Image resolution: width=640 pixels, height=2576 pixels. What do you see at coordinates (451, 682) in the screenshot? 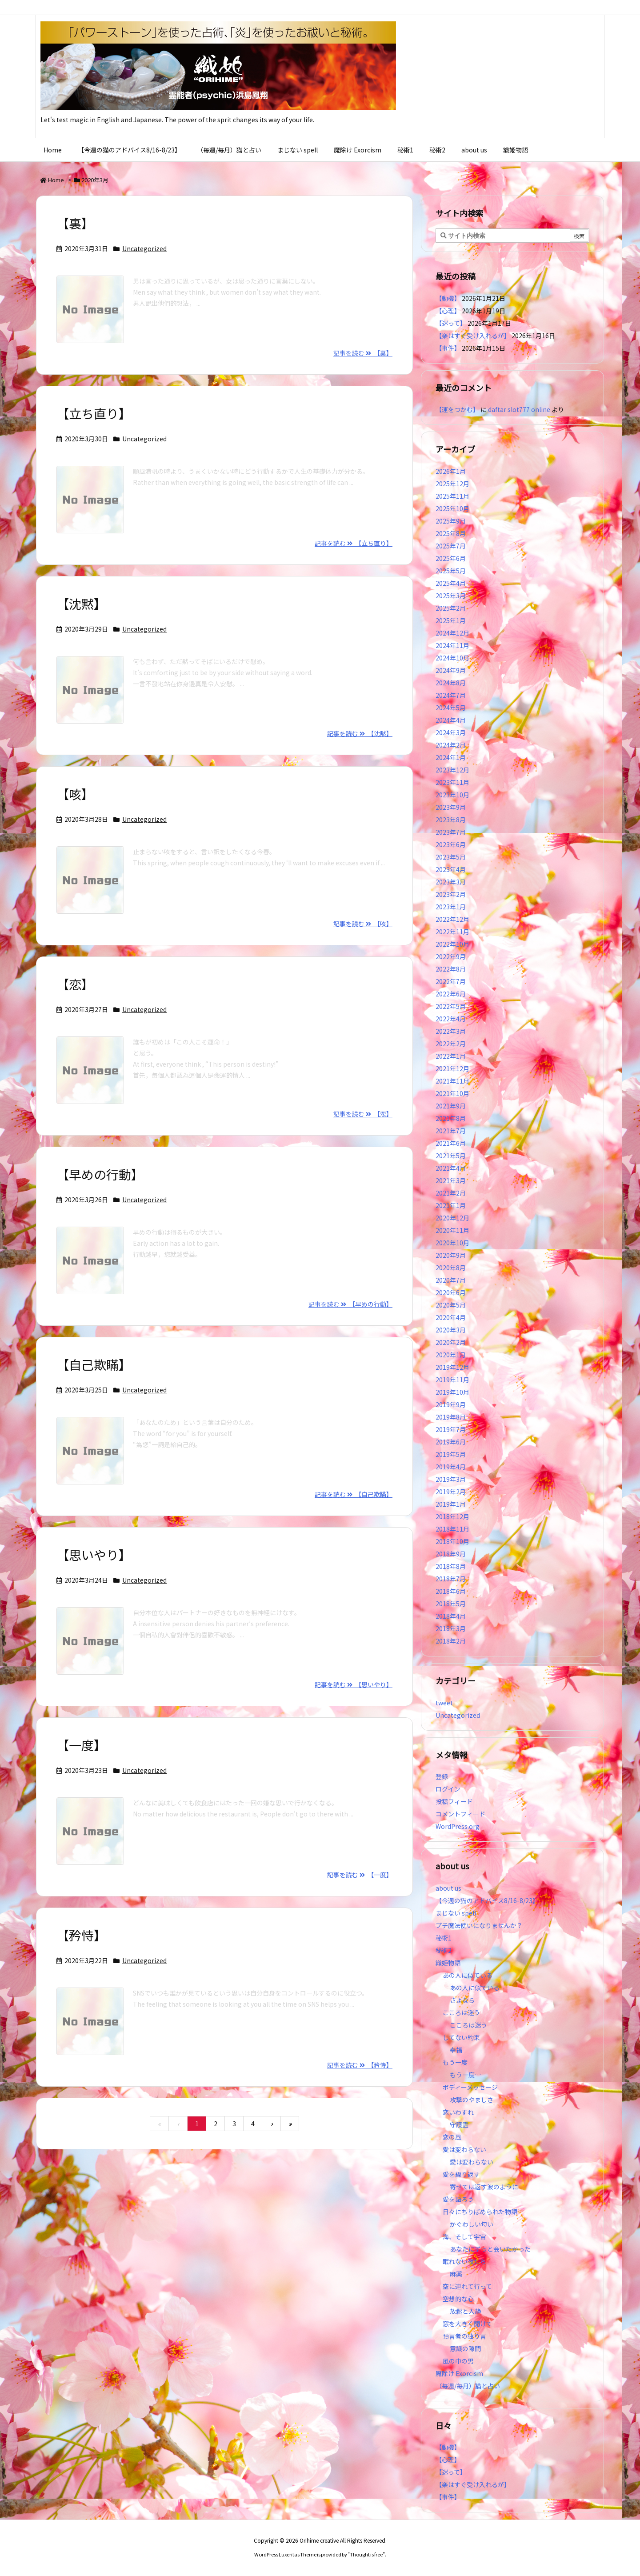
I see `2024年8月` at bounding box center [451, 682].